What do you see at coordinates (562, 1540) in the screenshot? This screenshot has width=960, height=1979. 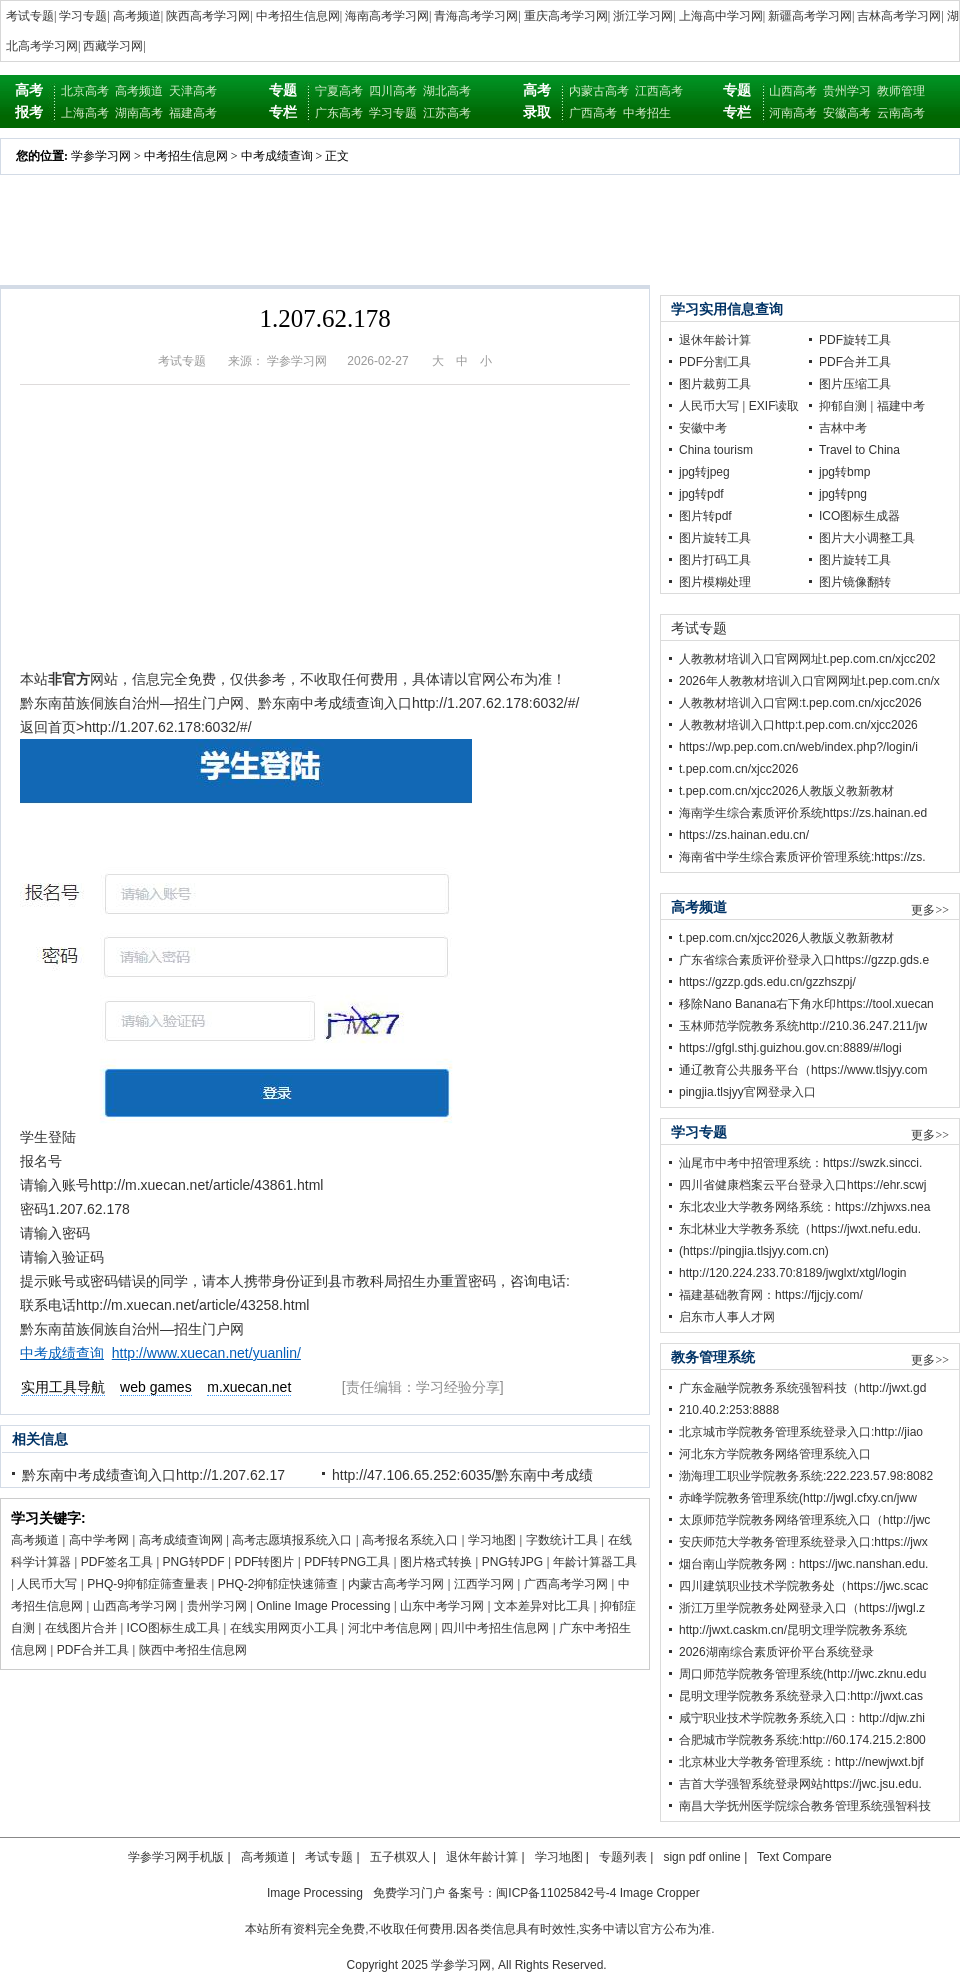 I see `字数统计工具` at bounding box center [562, 1540].